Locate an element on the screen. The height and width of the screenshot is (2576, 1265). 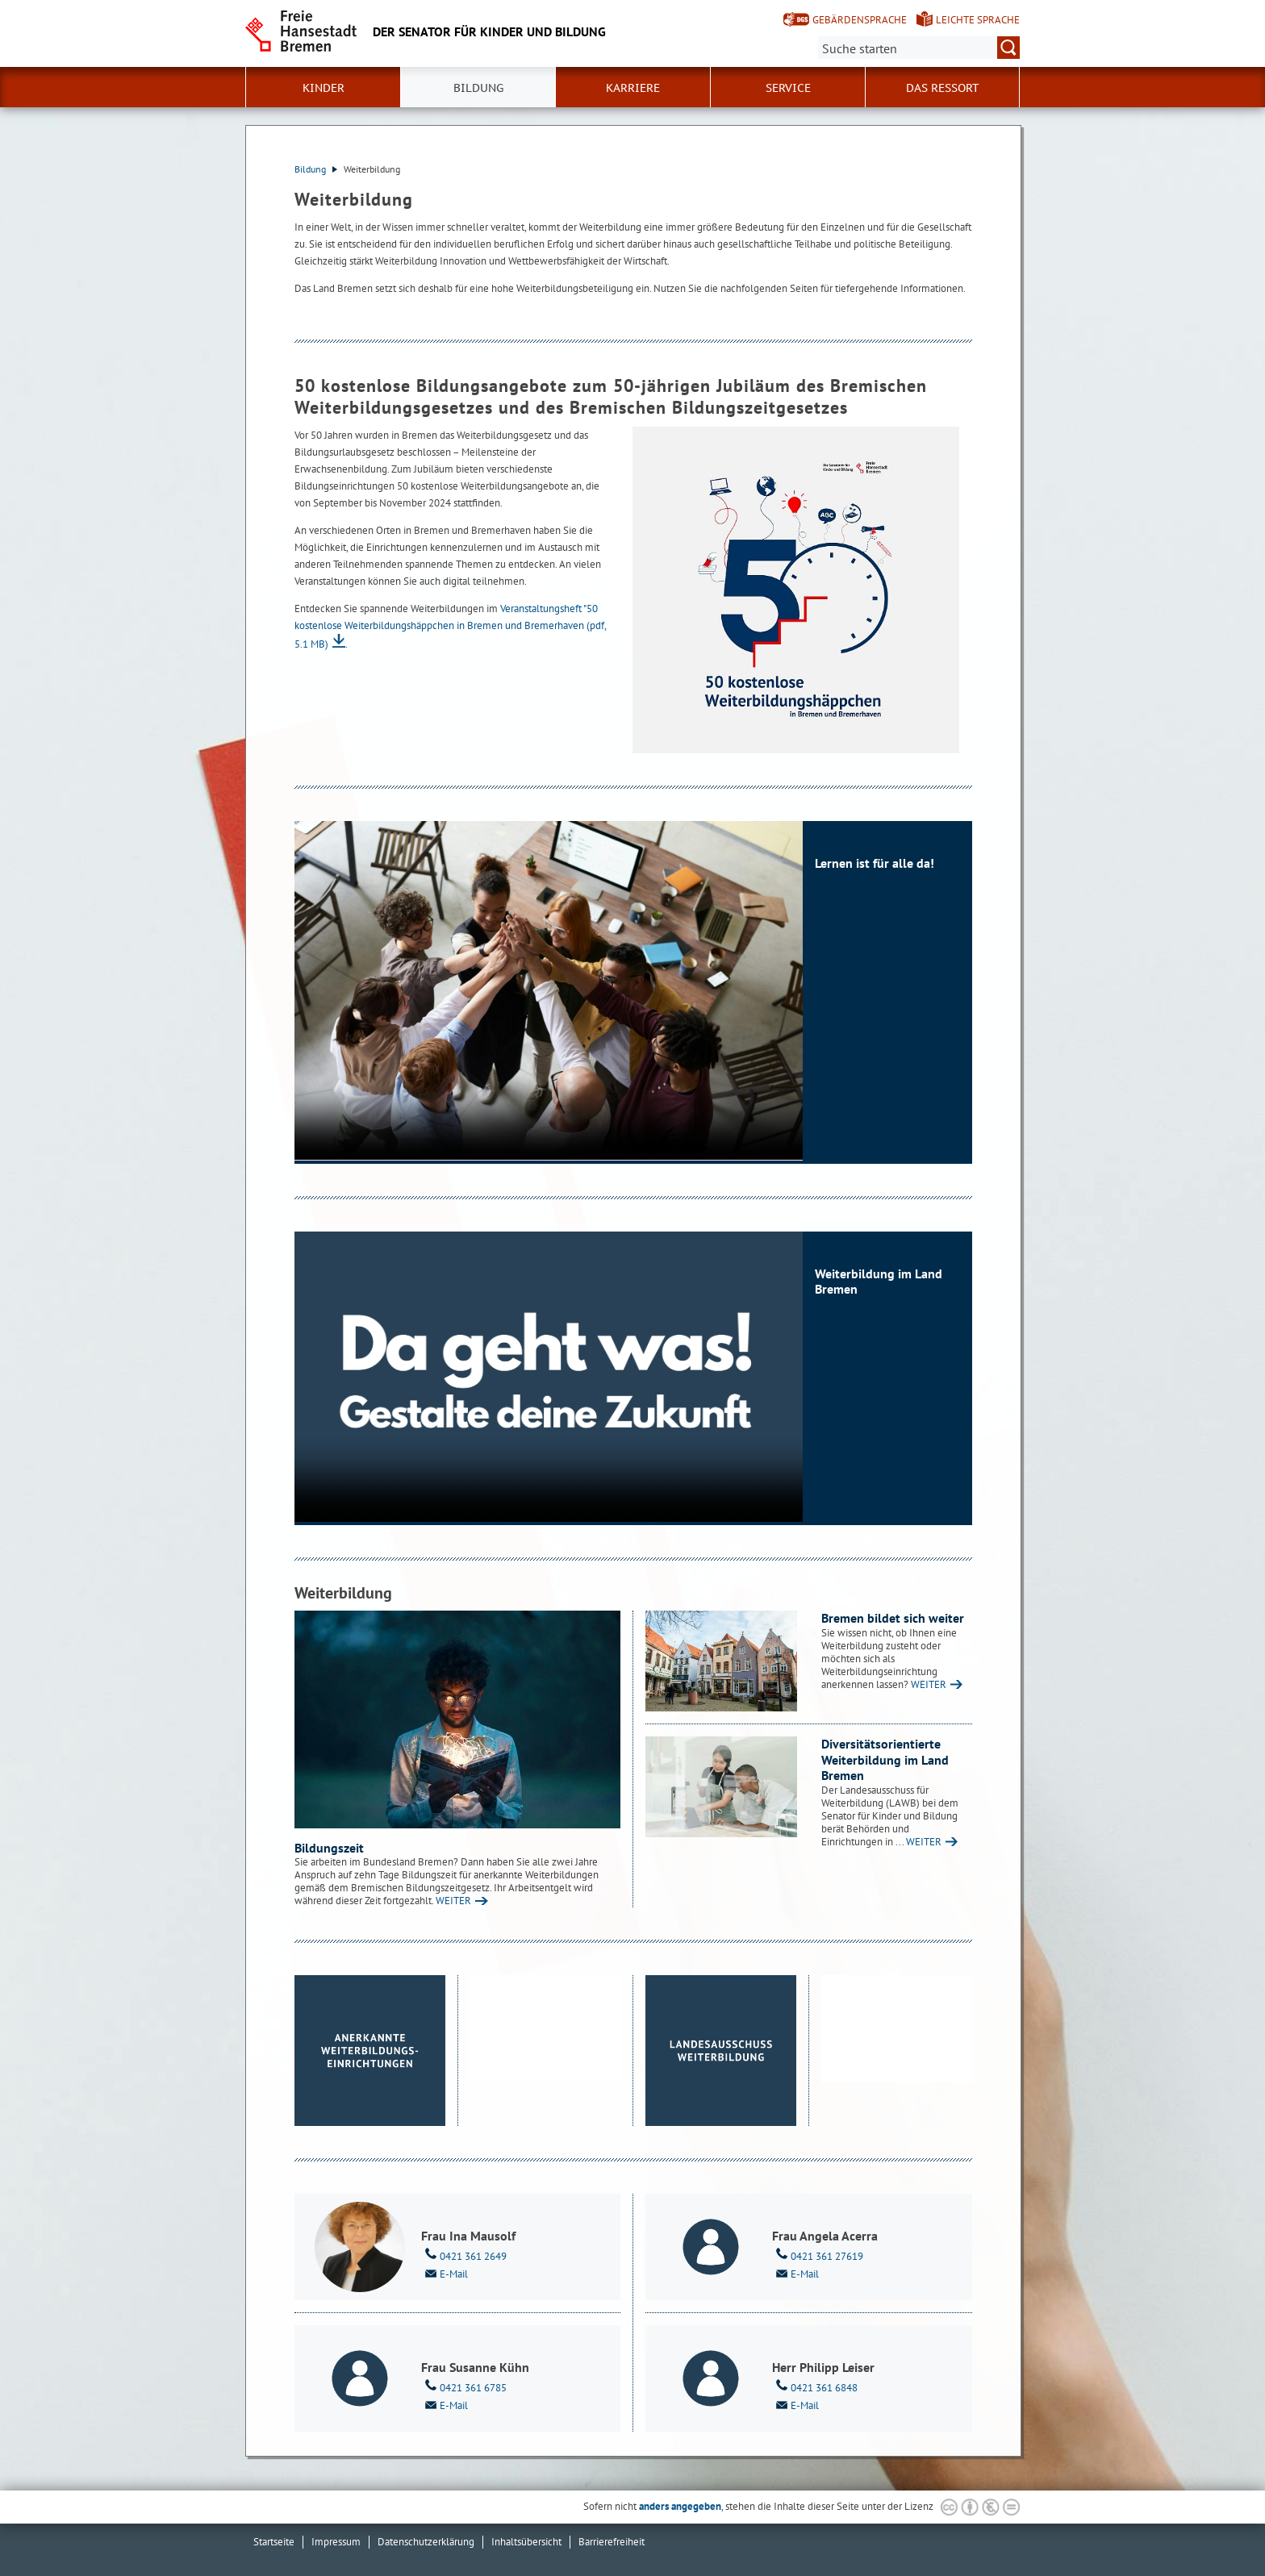
Inhaltsübersicht is located at coordinates (526, 2542).